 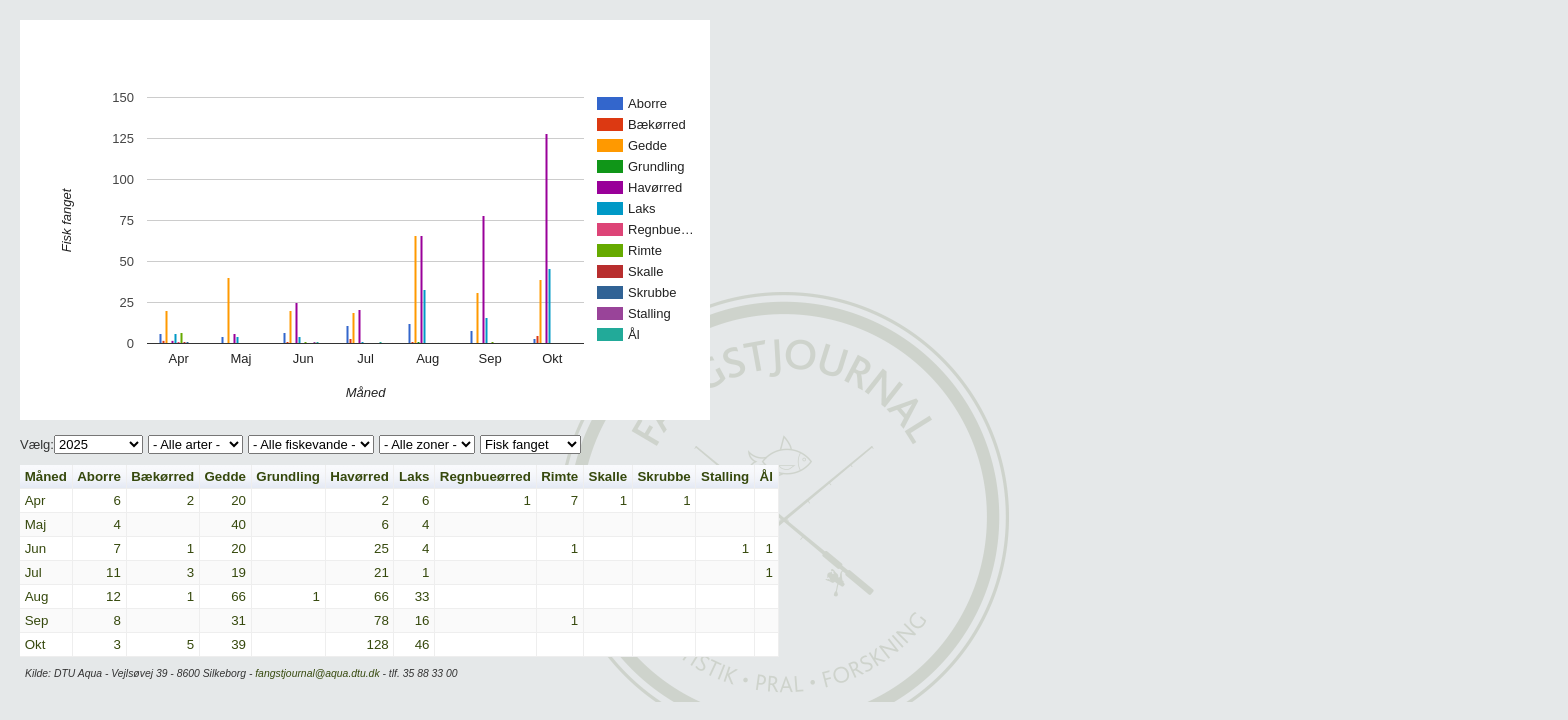 What do you see at coordinates (559, 476) in the screenshot?
I see `Rimte [button]` at bounding box center [559, 476].